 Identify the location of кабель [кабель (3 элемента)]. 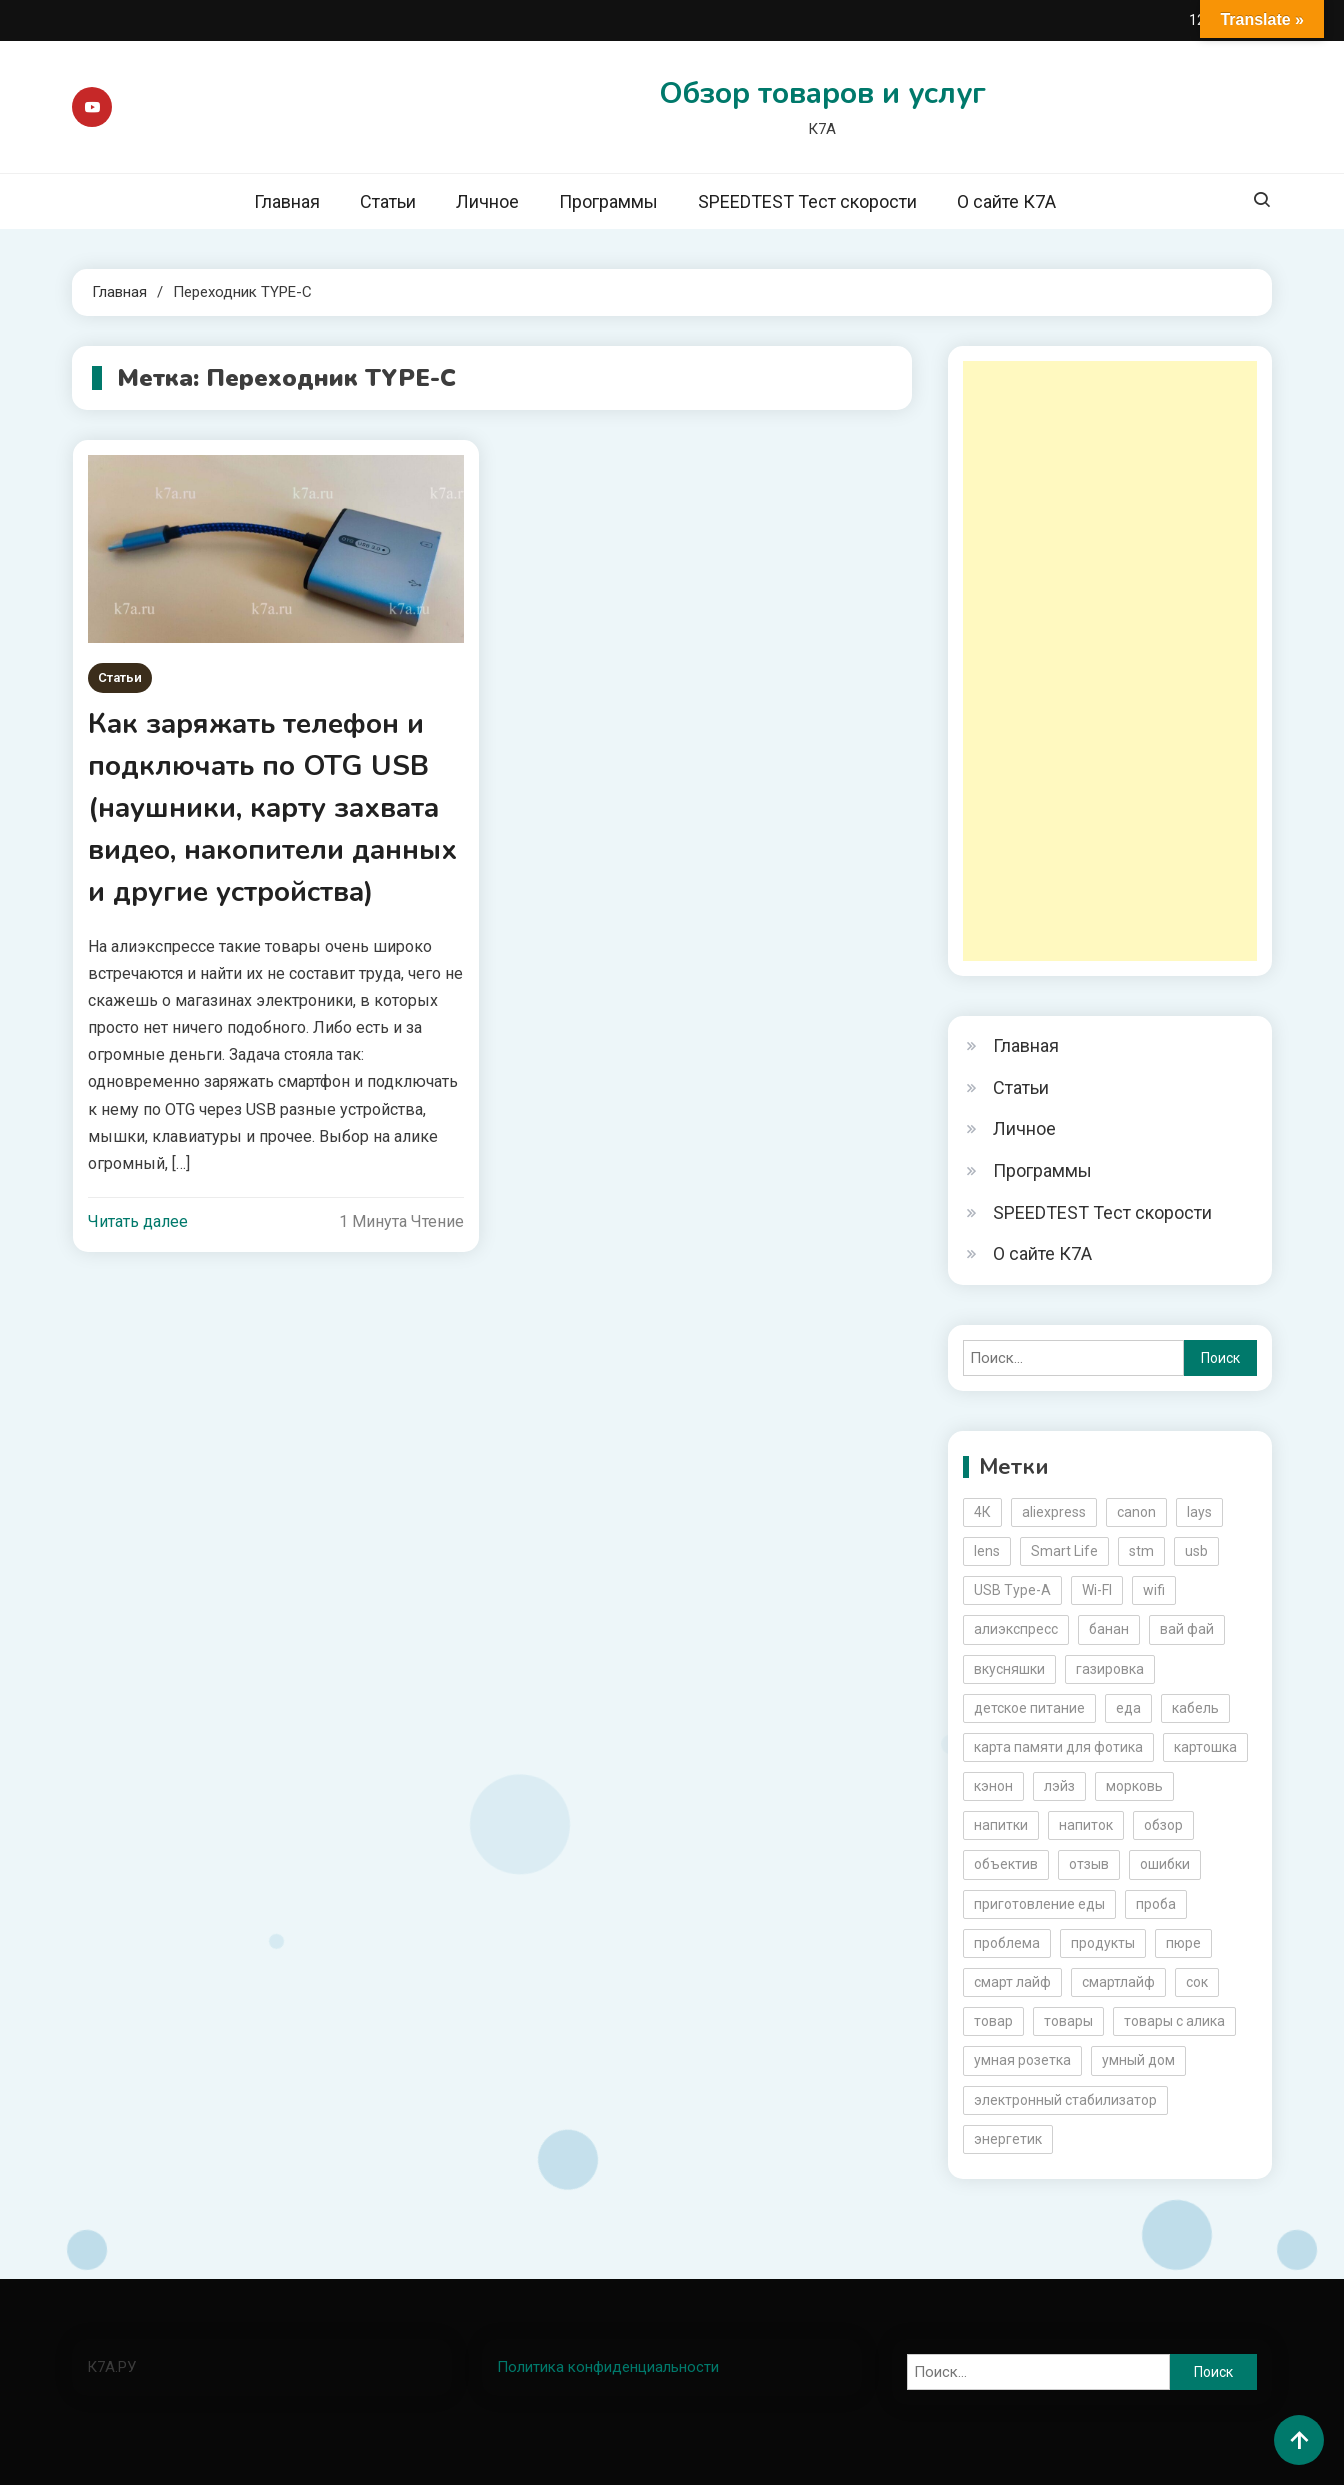
(1195, 1708).